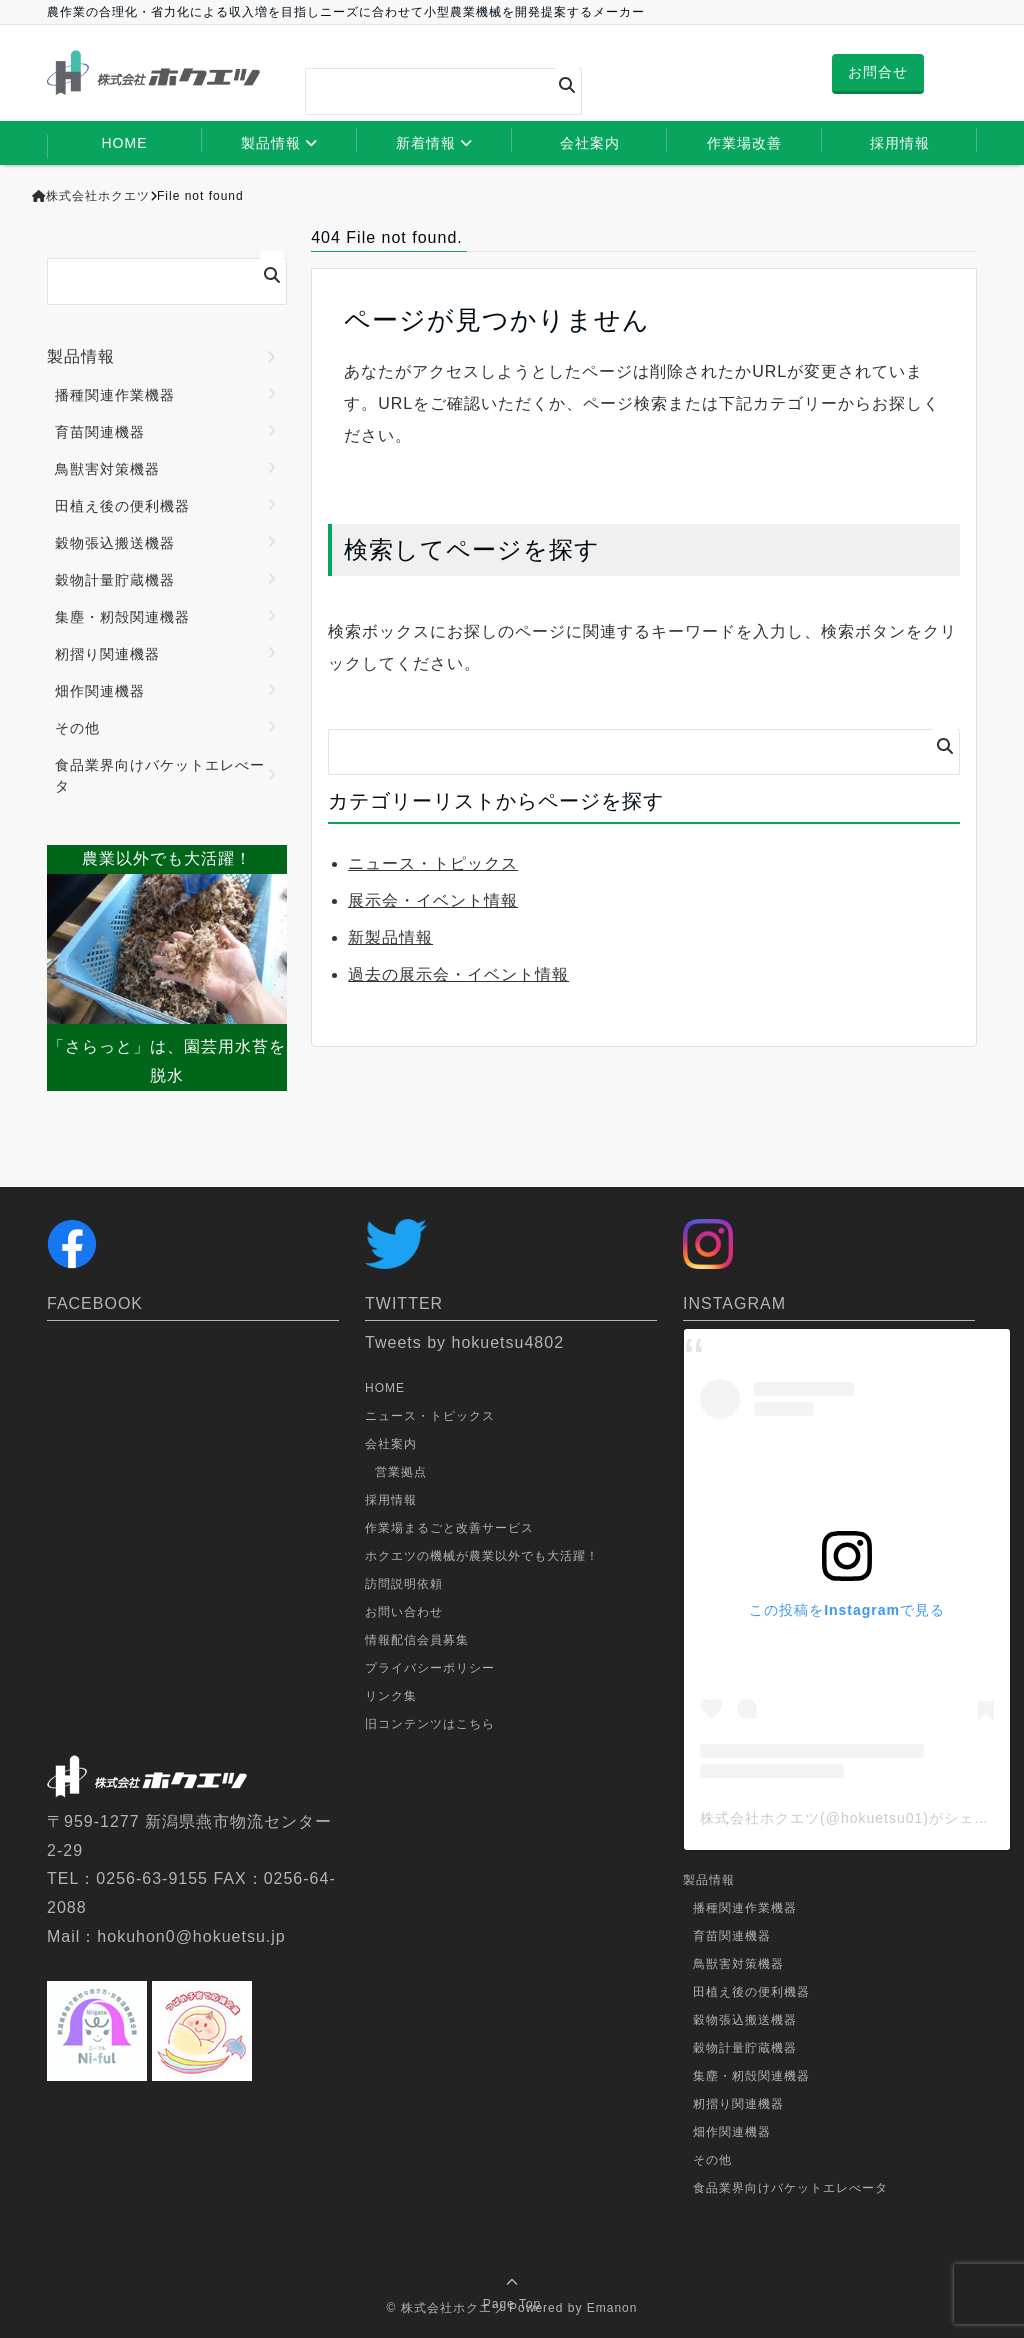 The image size is (1024, 2338). Describe the element at coordinates (744, 143) in the screenshot. I see `作業場改善` at that location.